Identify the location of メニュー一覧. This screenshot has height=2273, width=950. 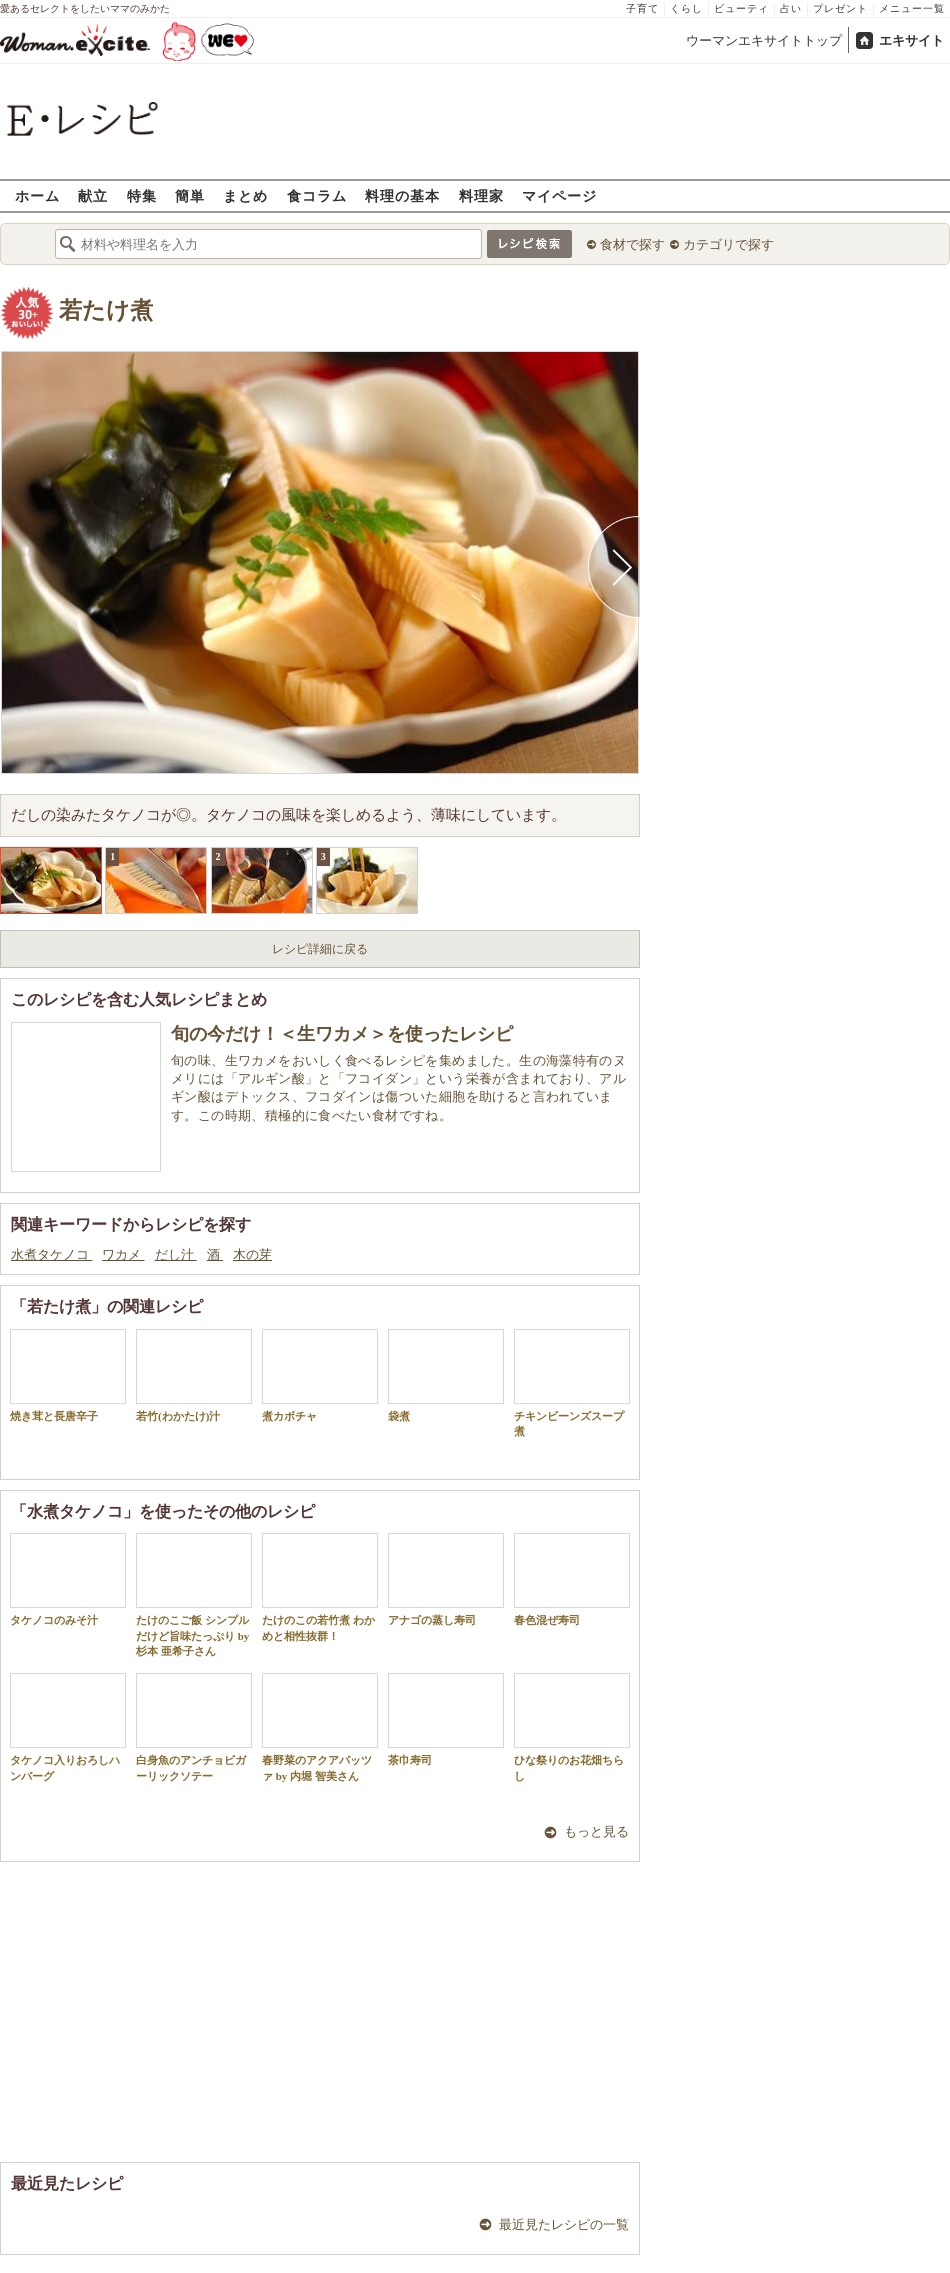
(912, 8).